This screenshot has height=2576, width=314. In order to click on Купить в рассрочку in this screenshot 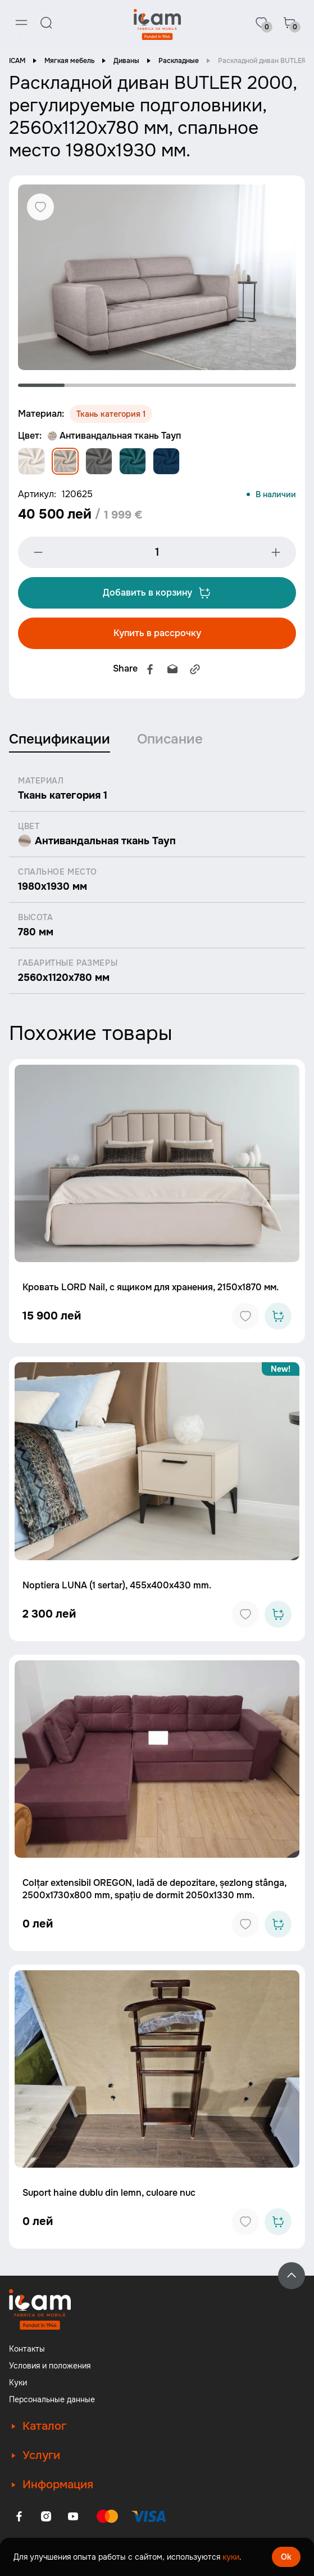, I will do `click(157, 633)`.